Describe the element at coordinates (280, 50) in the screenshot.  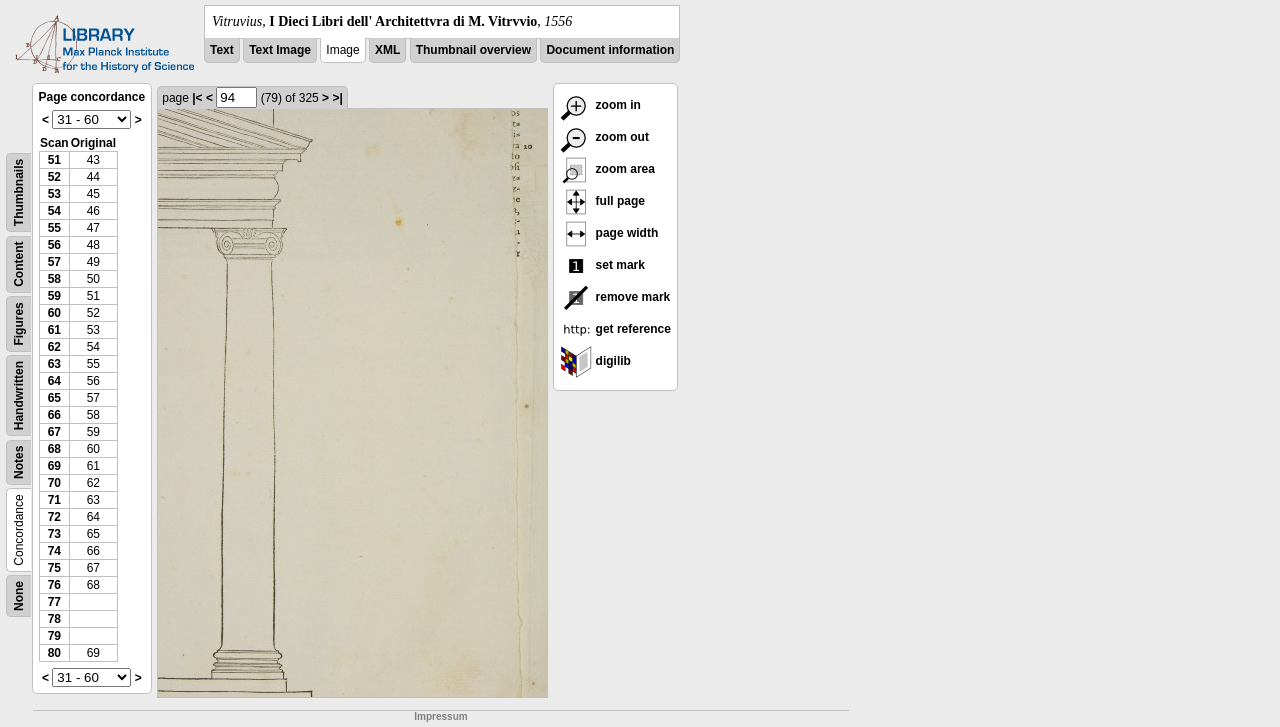
I see `Text Image` at that location.